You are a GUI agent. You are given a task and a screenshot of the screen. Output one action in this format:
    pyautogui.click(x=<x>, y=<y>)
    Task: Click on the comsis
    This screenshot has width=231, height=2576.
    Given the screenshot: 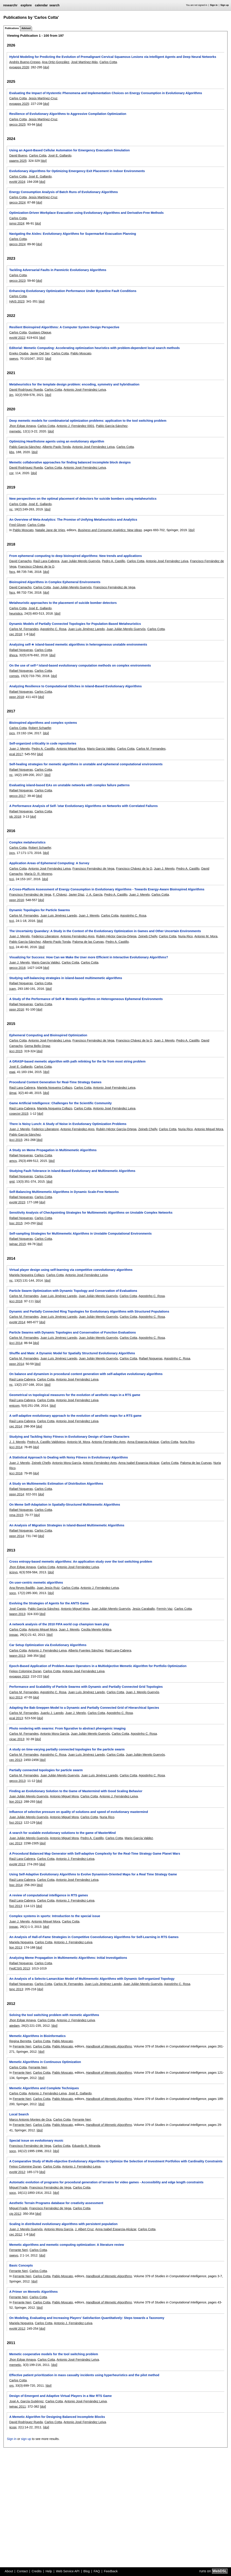 What is the action you would take?
    pyautogui.click(x=14, y=676)
    